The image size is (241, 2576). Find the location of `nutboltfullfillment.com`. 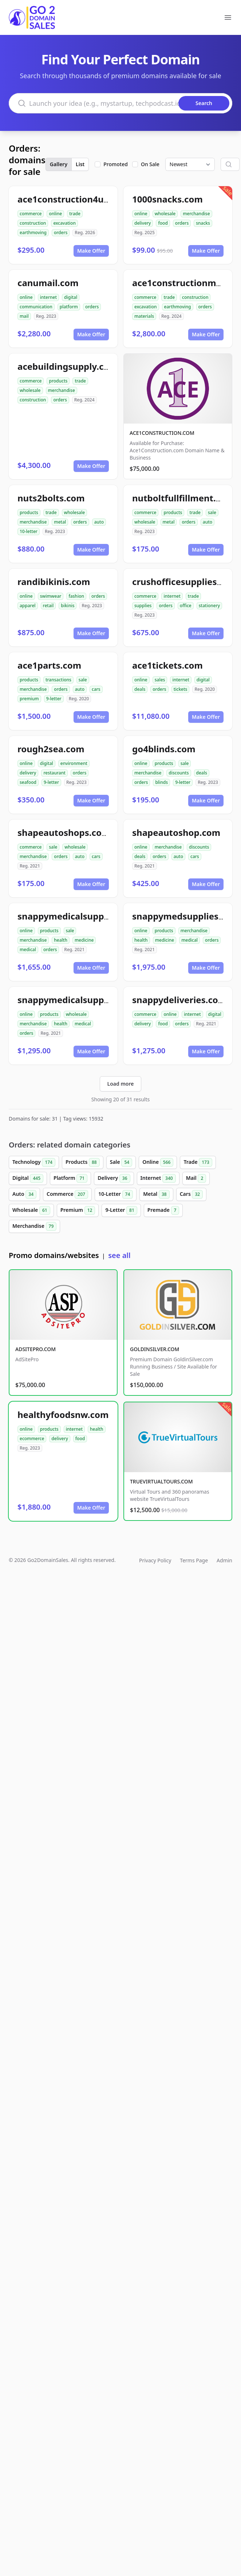

nutboltfullfillment.com is located at coordinates (183, 498).